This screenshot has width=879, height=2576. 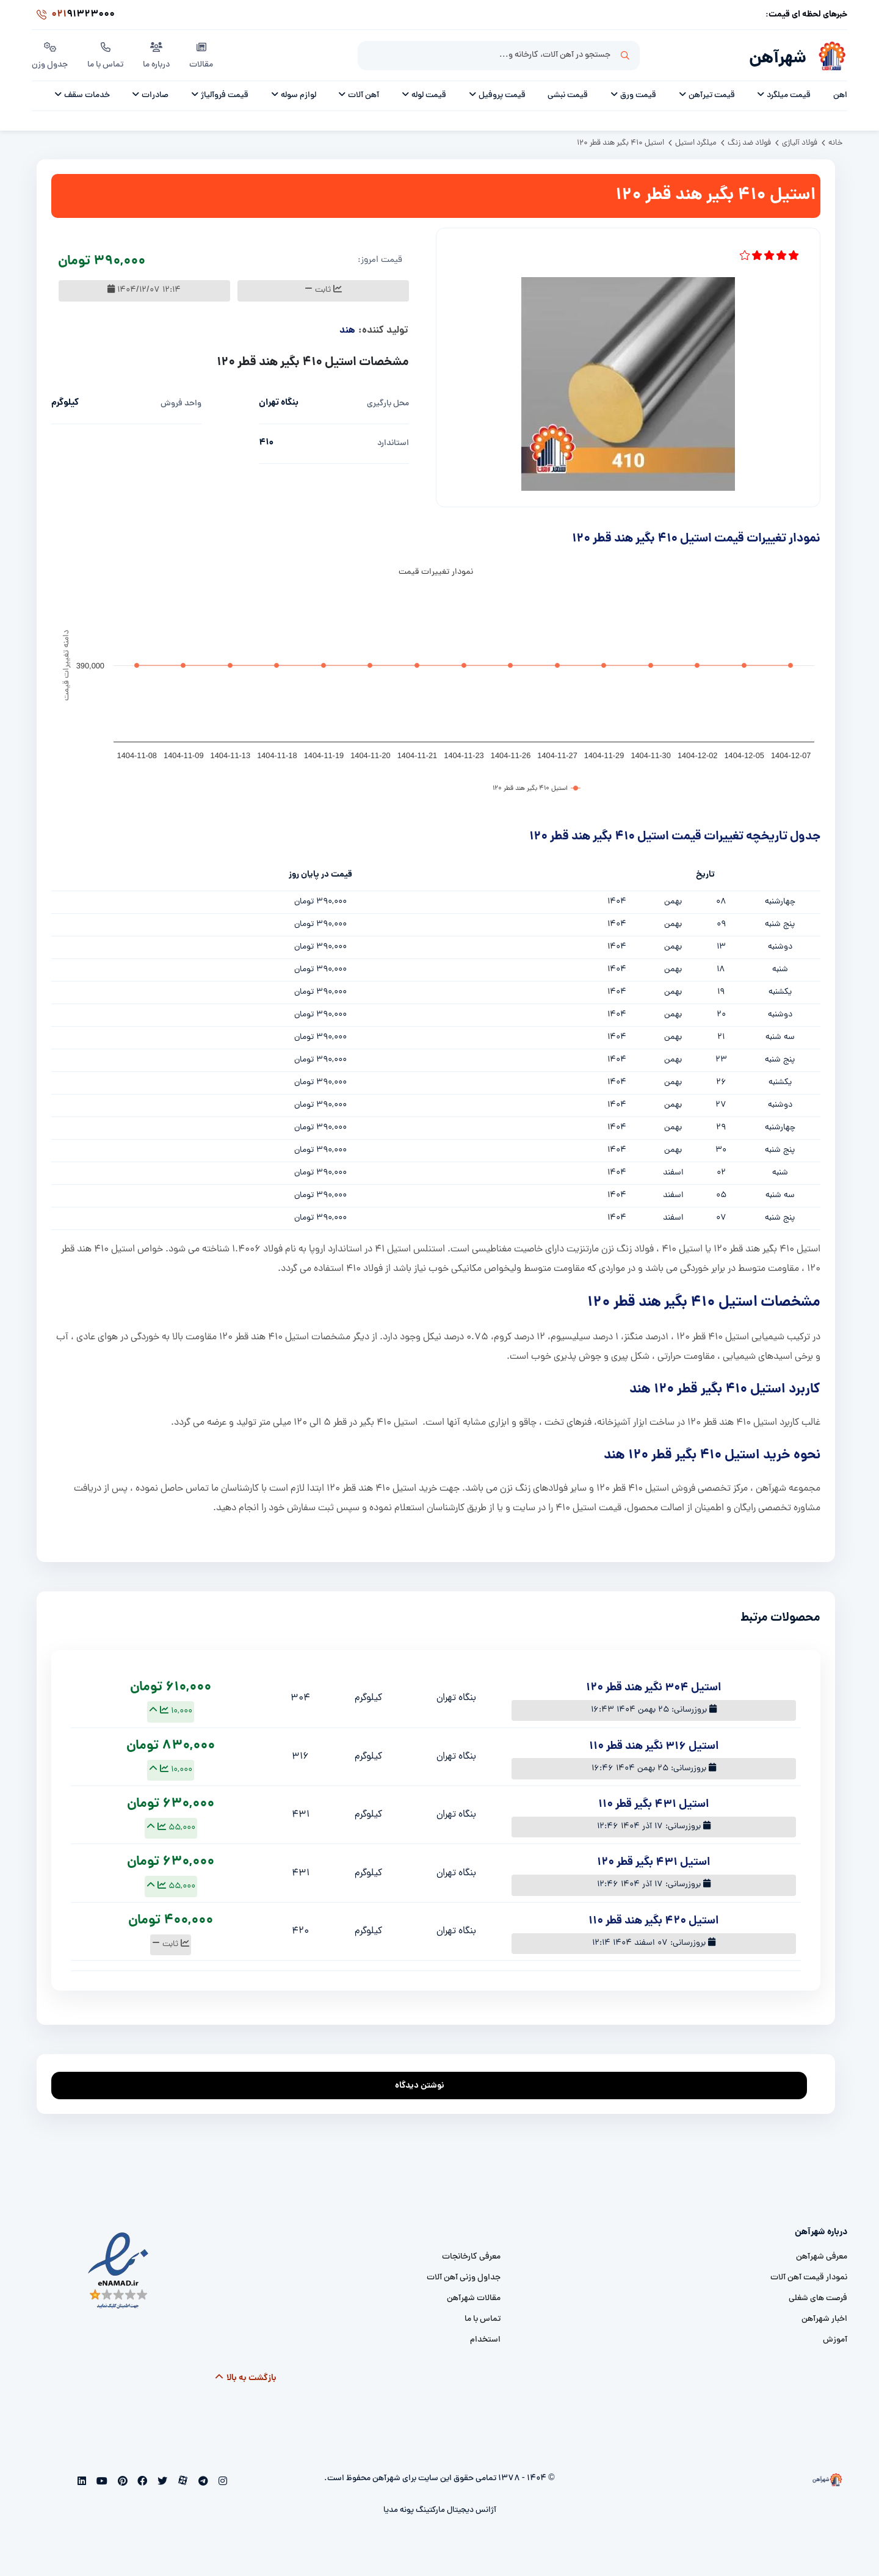 What do you see at coordinates (824, 2319) in the screenshot?
I see `اخبار شهرآهن` at bounding box center [824, 2319].